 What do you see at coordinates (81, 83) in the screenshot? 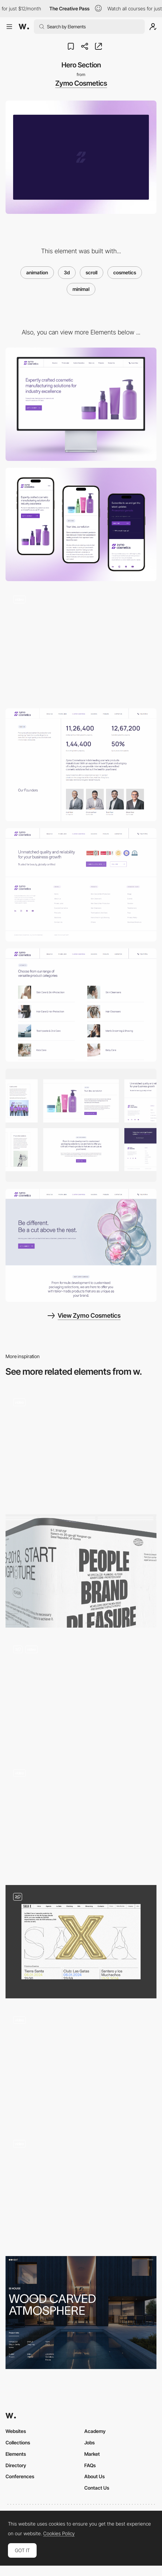
I see `Zymo Cosmetics` at bounding box center [81, 83].